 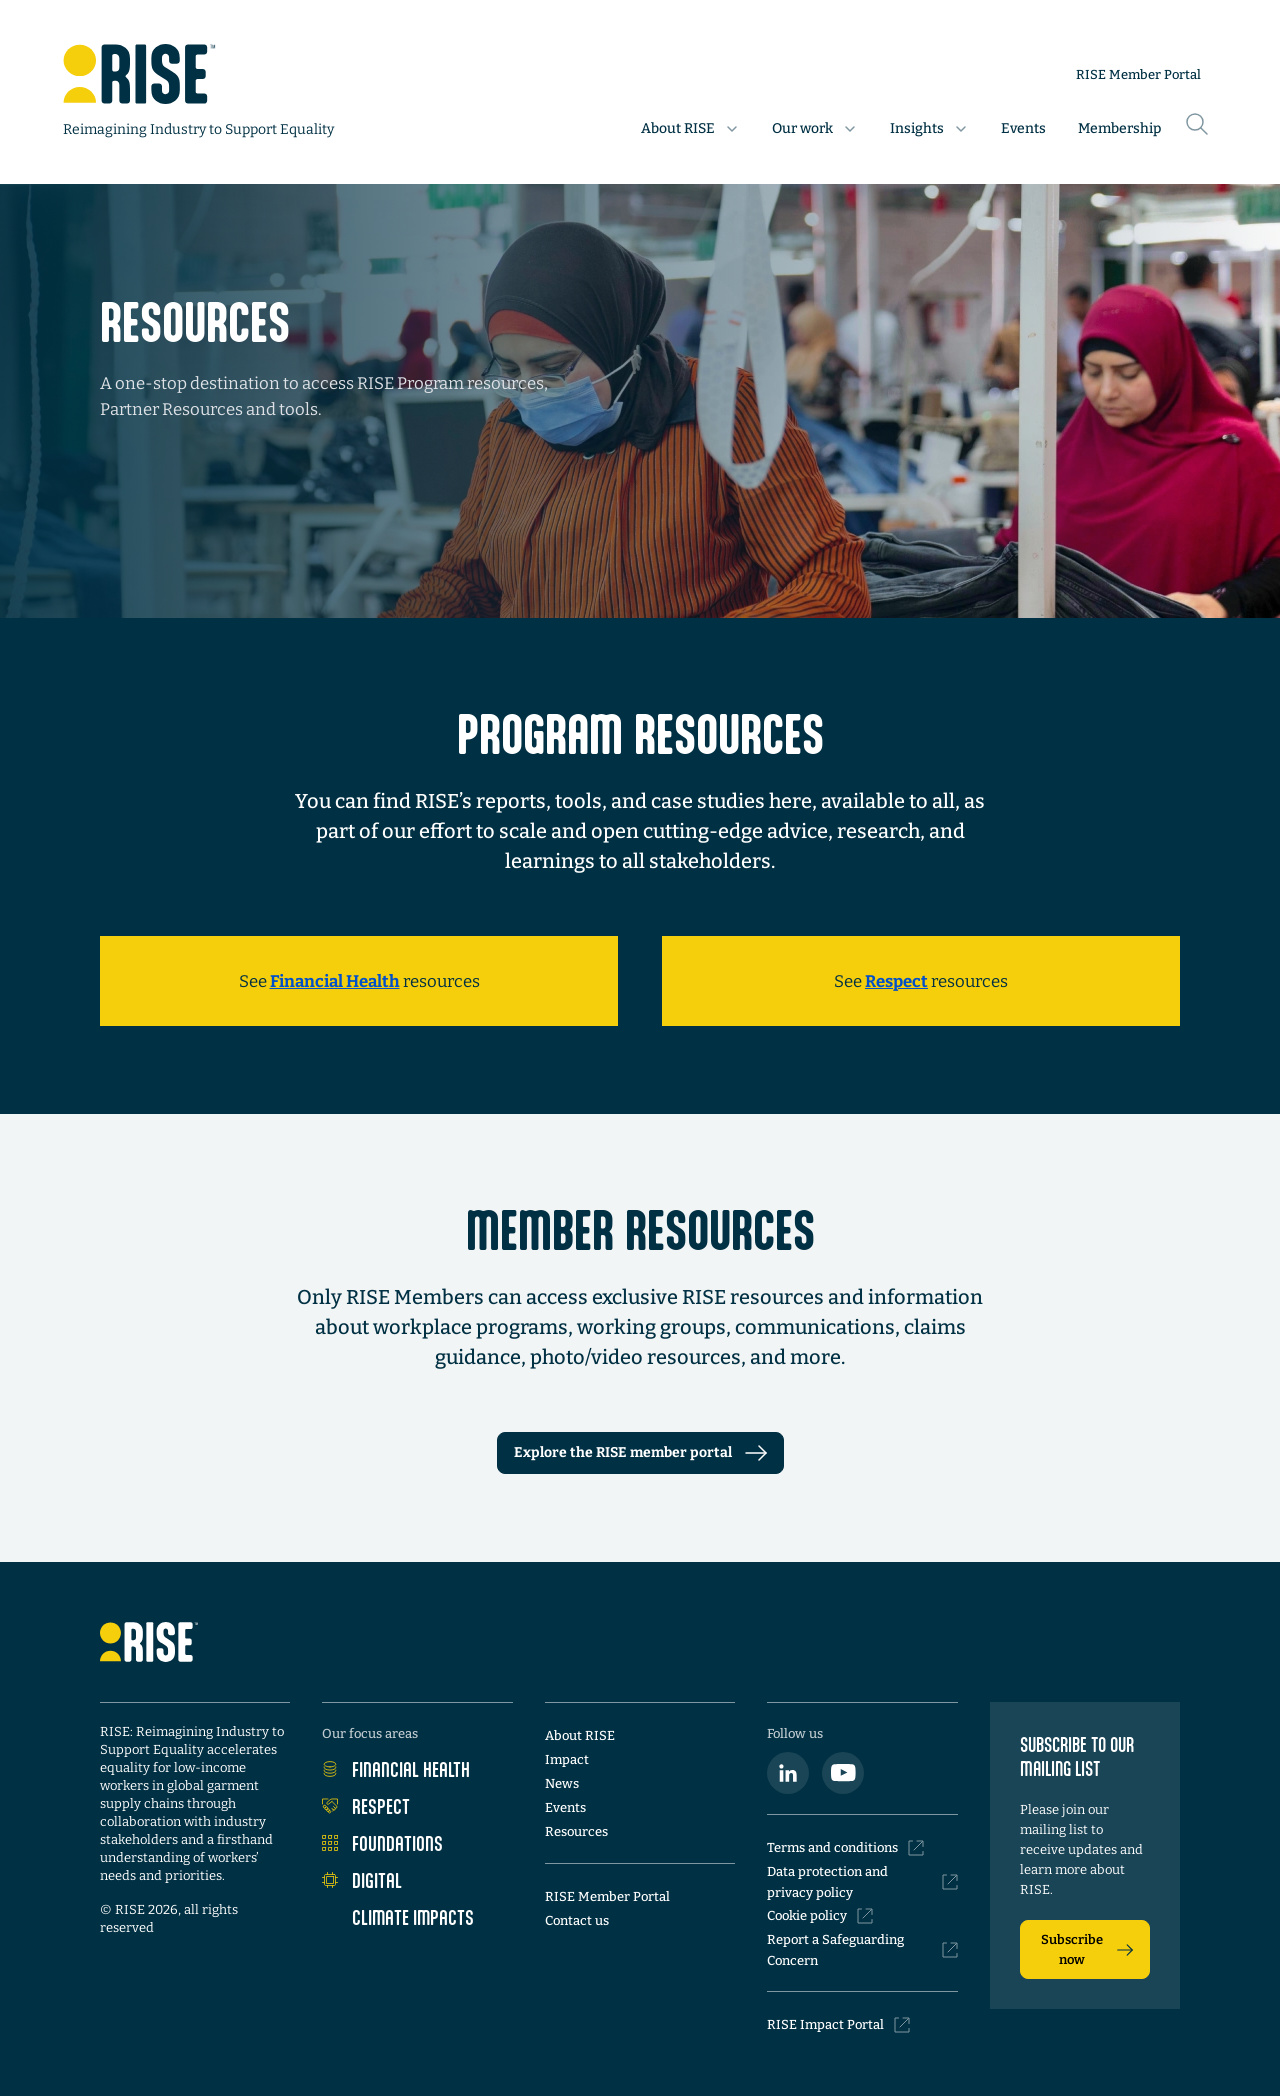 What do you see at coordinates (862, 1950) in the screenshot?
I see `Report a Safeguarding Concern` at bounding box center [862, 1950].